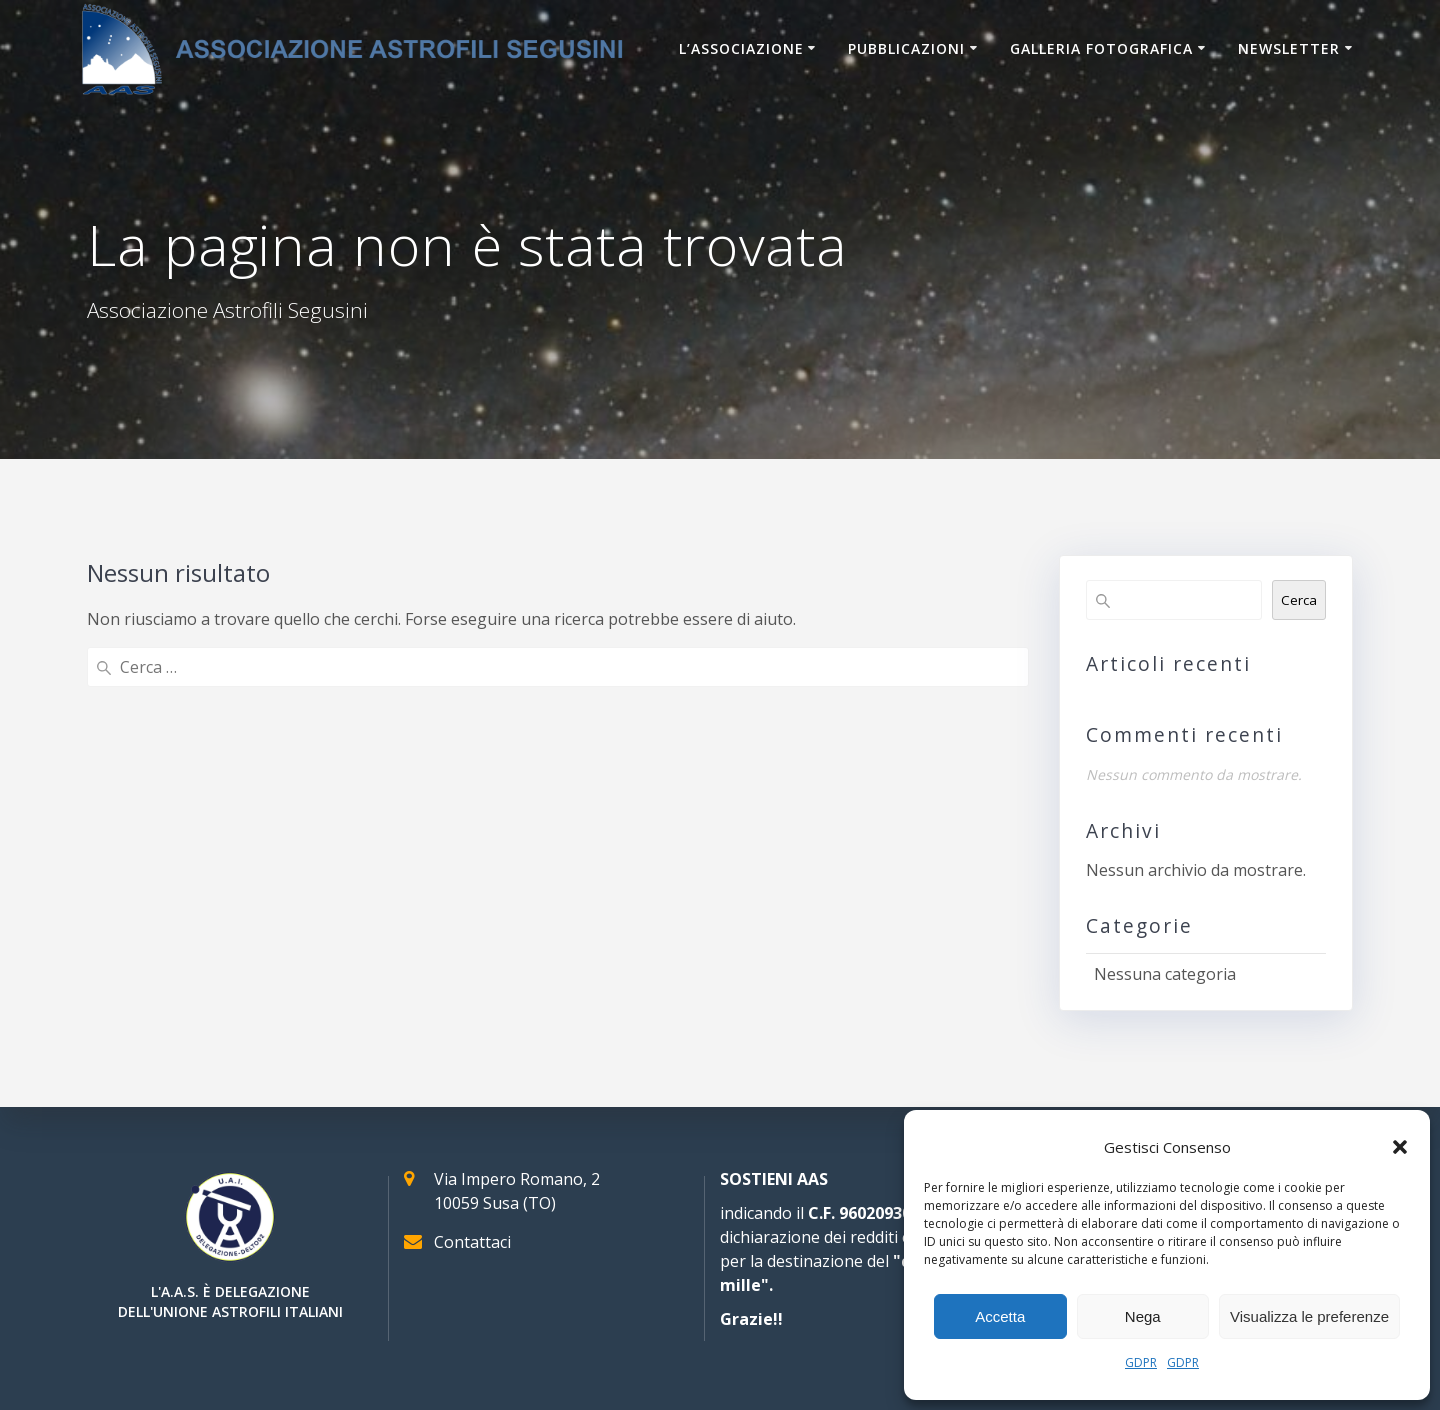  What do you see at coordinates (1289, 48) in the screenshot?
I see `Newsletter` at bounding box center [1289, 48].